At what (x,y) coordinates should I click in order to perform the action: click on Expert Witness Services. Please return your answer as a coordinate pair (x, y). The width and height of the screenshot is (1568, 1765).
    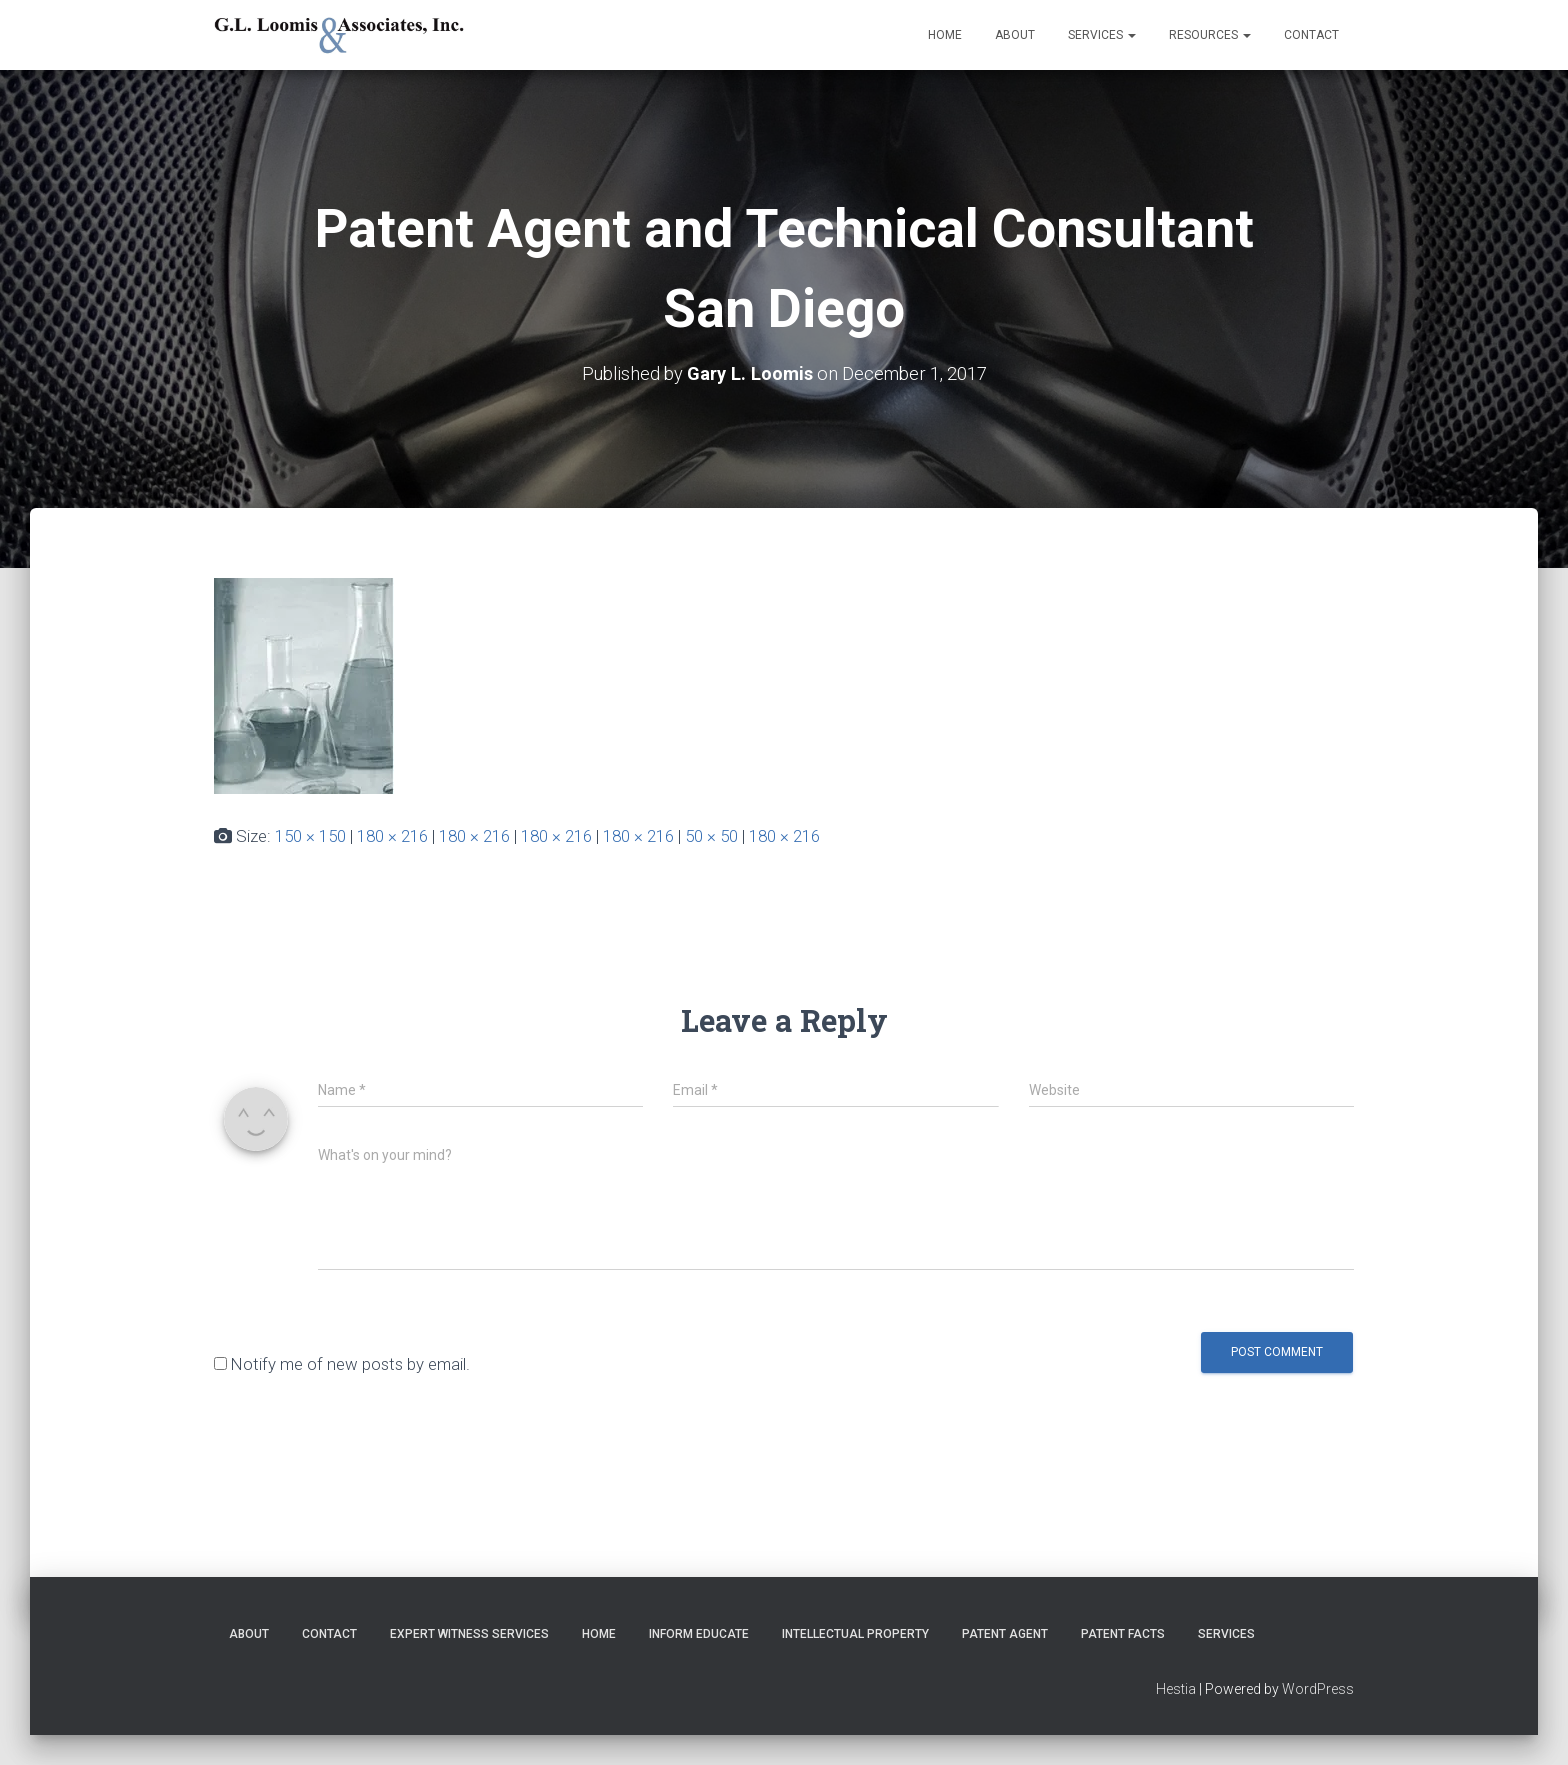
    Looking at the image, I should click on (469, 1634).